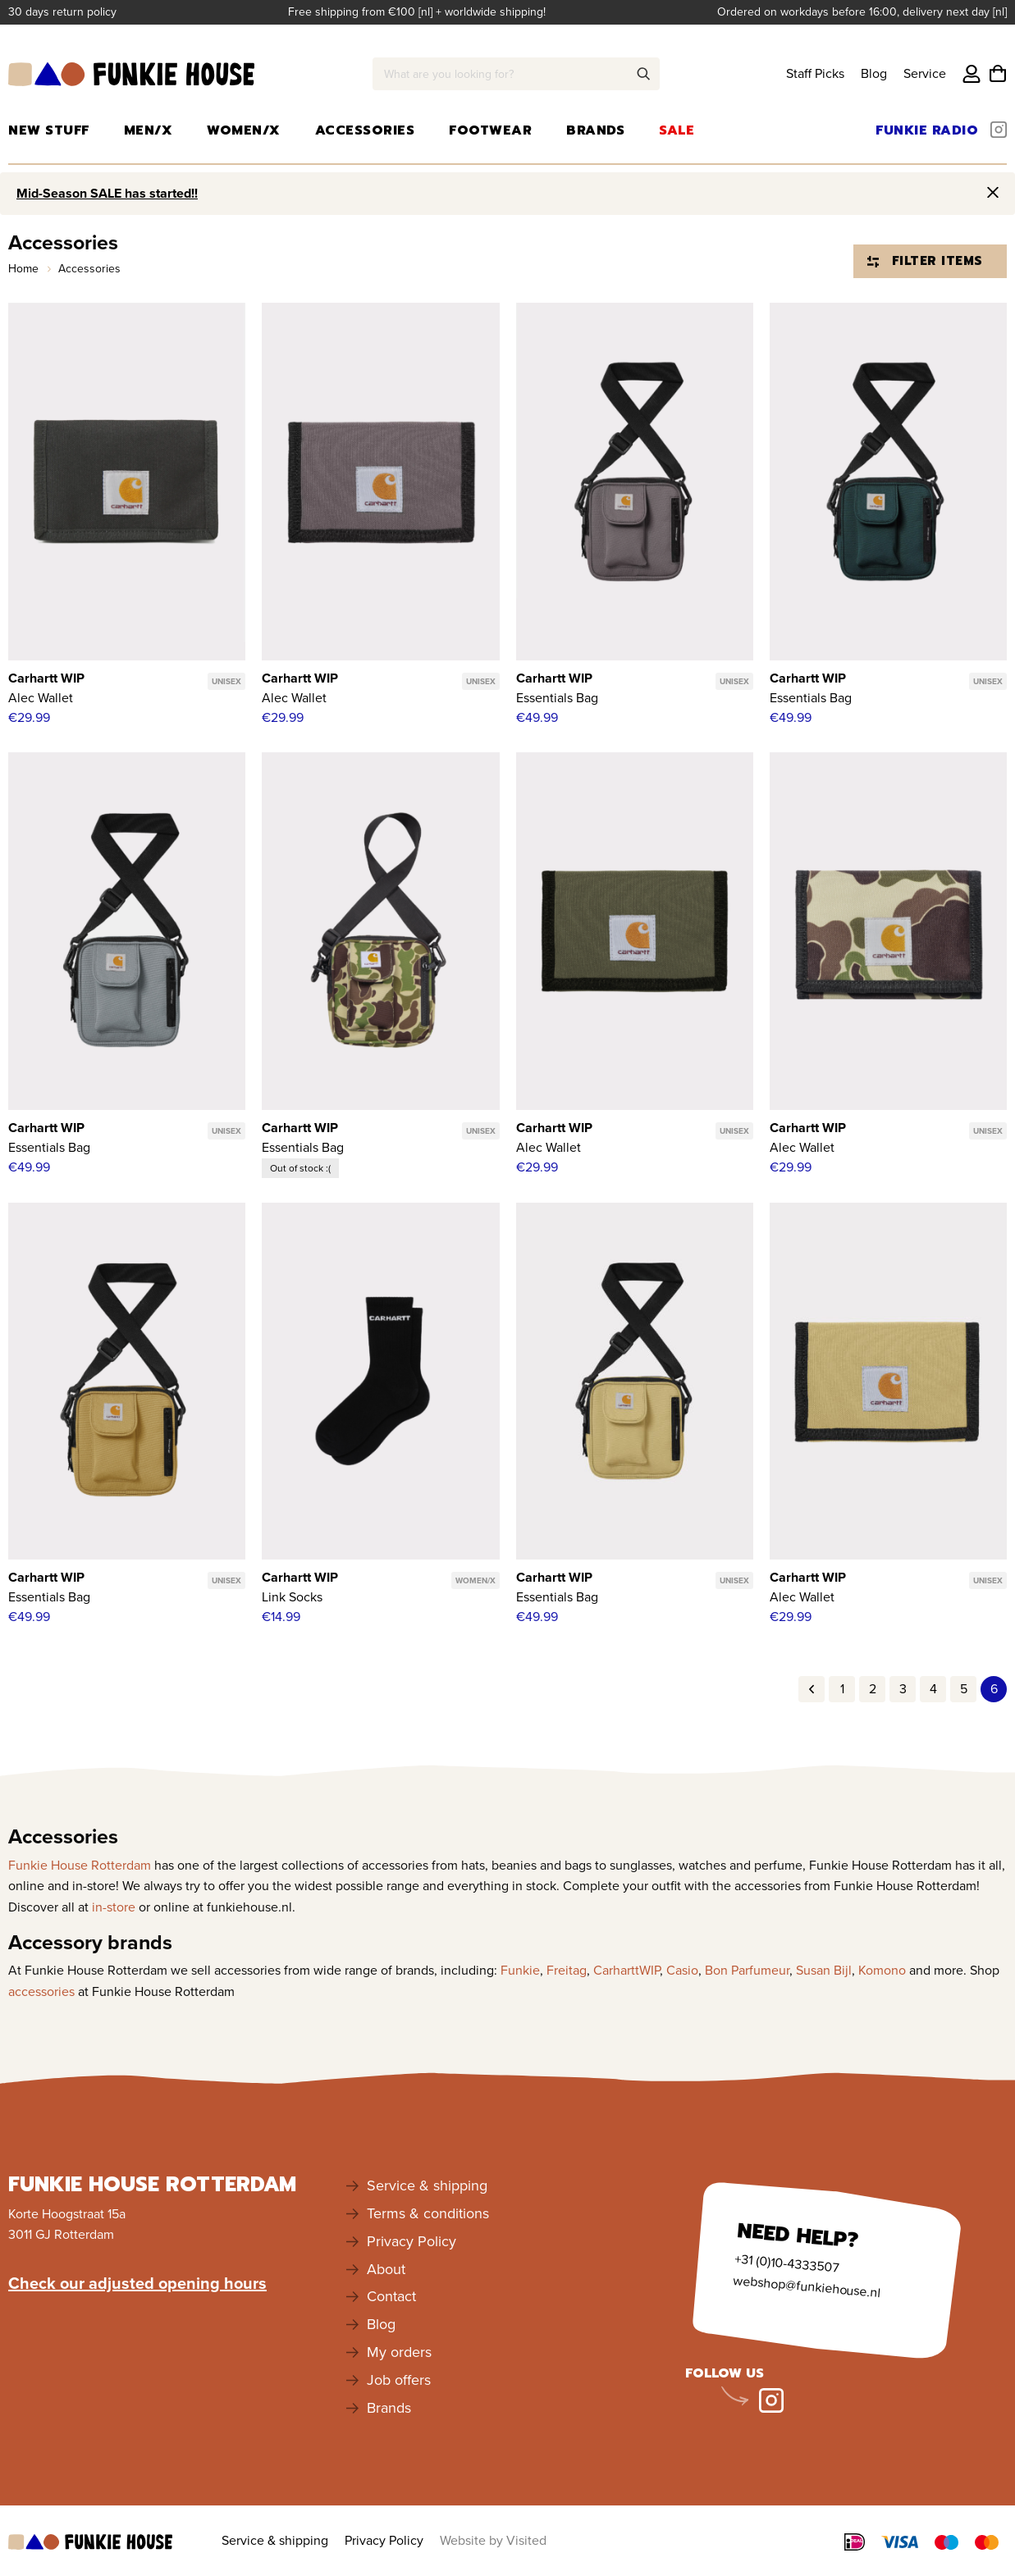 Image resolution: width=1015 pixels, height=2576 pixels. What do you see at coordinates (747, 1970) in the screenshot?
I see `Bon Parfumeur` at bounding box center [747, 1970].